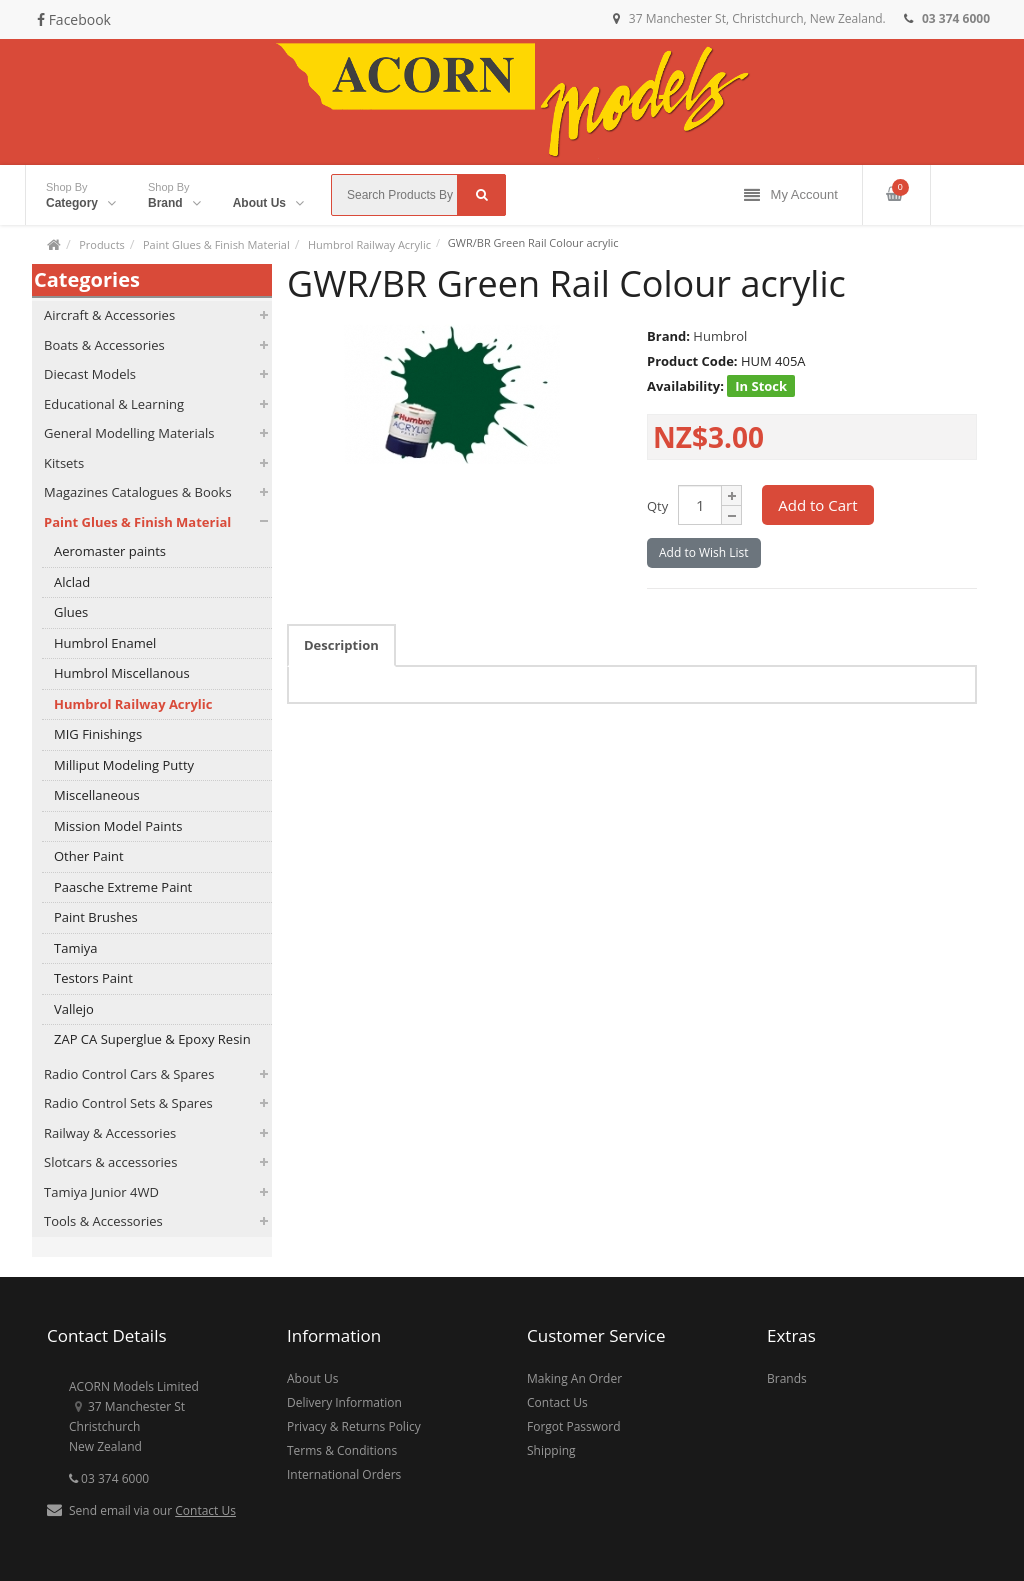 The width and height of the screenshot is (1024, 1581). I want to click on Educational & Learning, so click(114, 404).